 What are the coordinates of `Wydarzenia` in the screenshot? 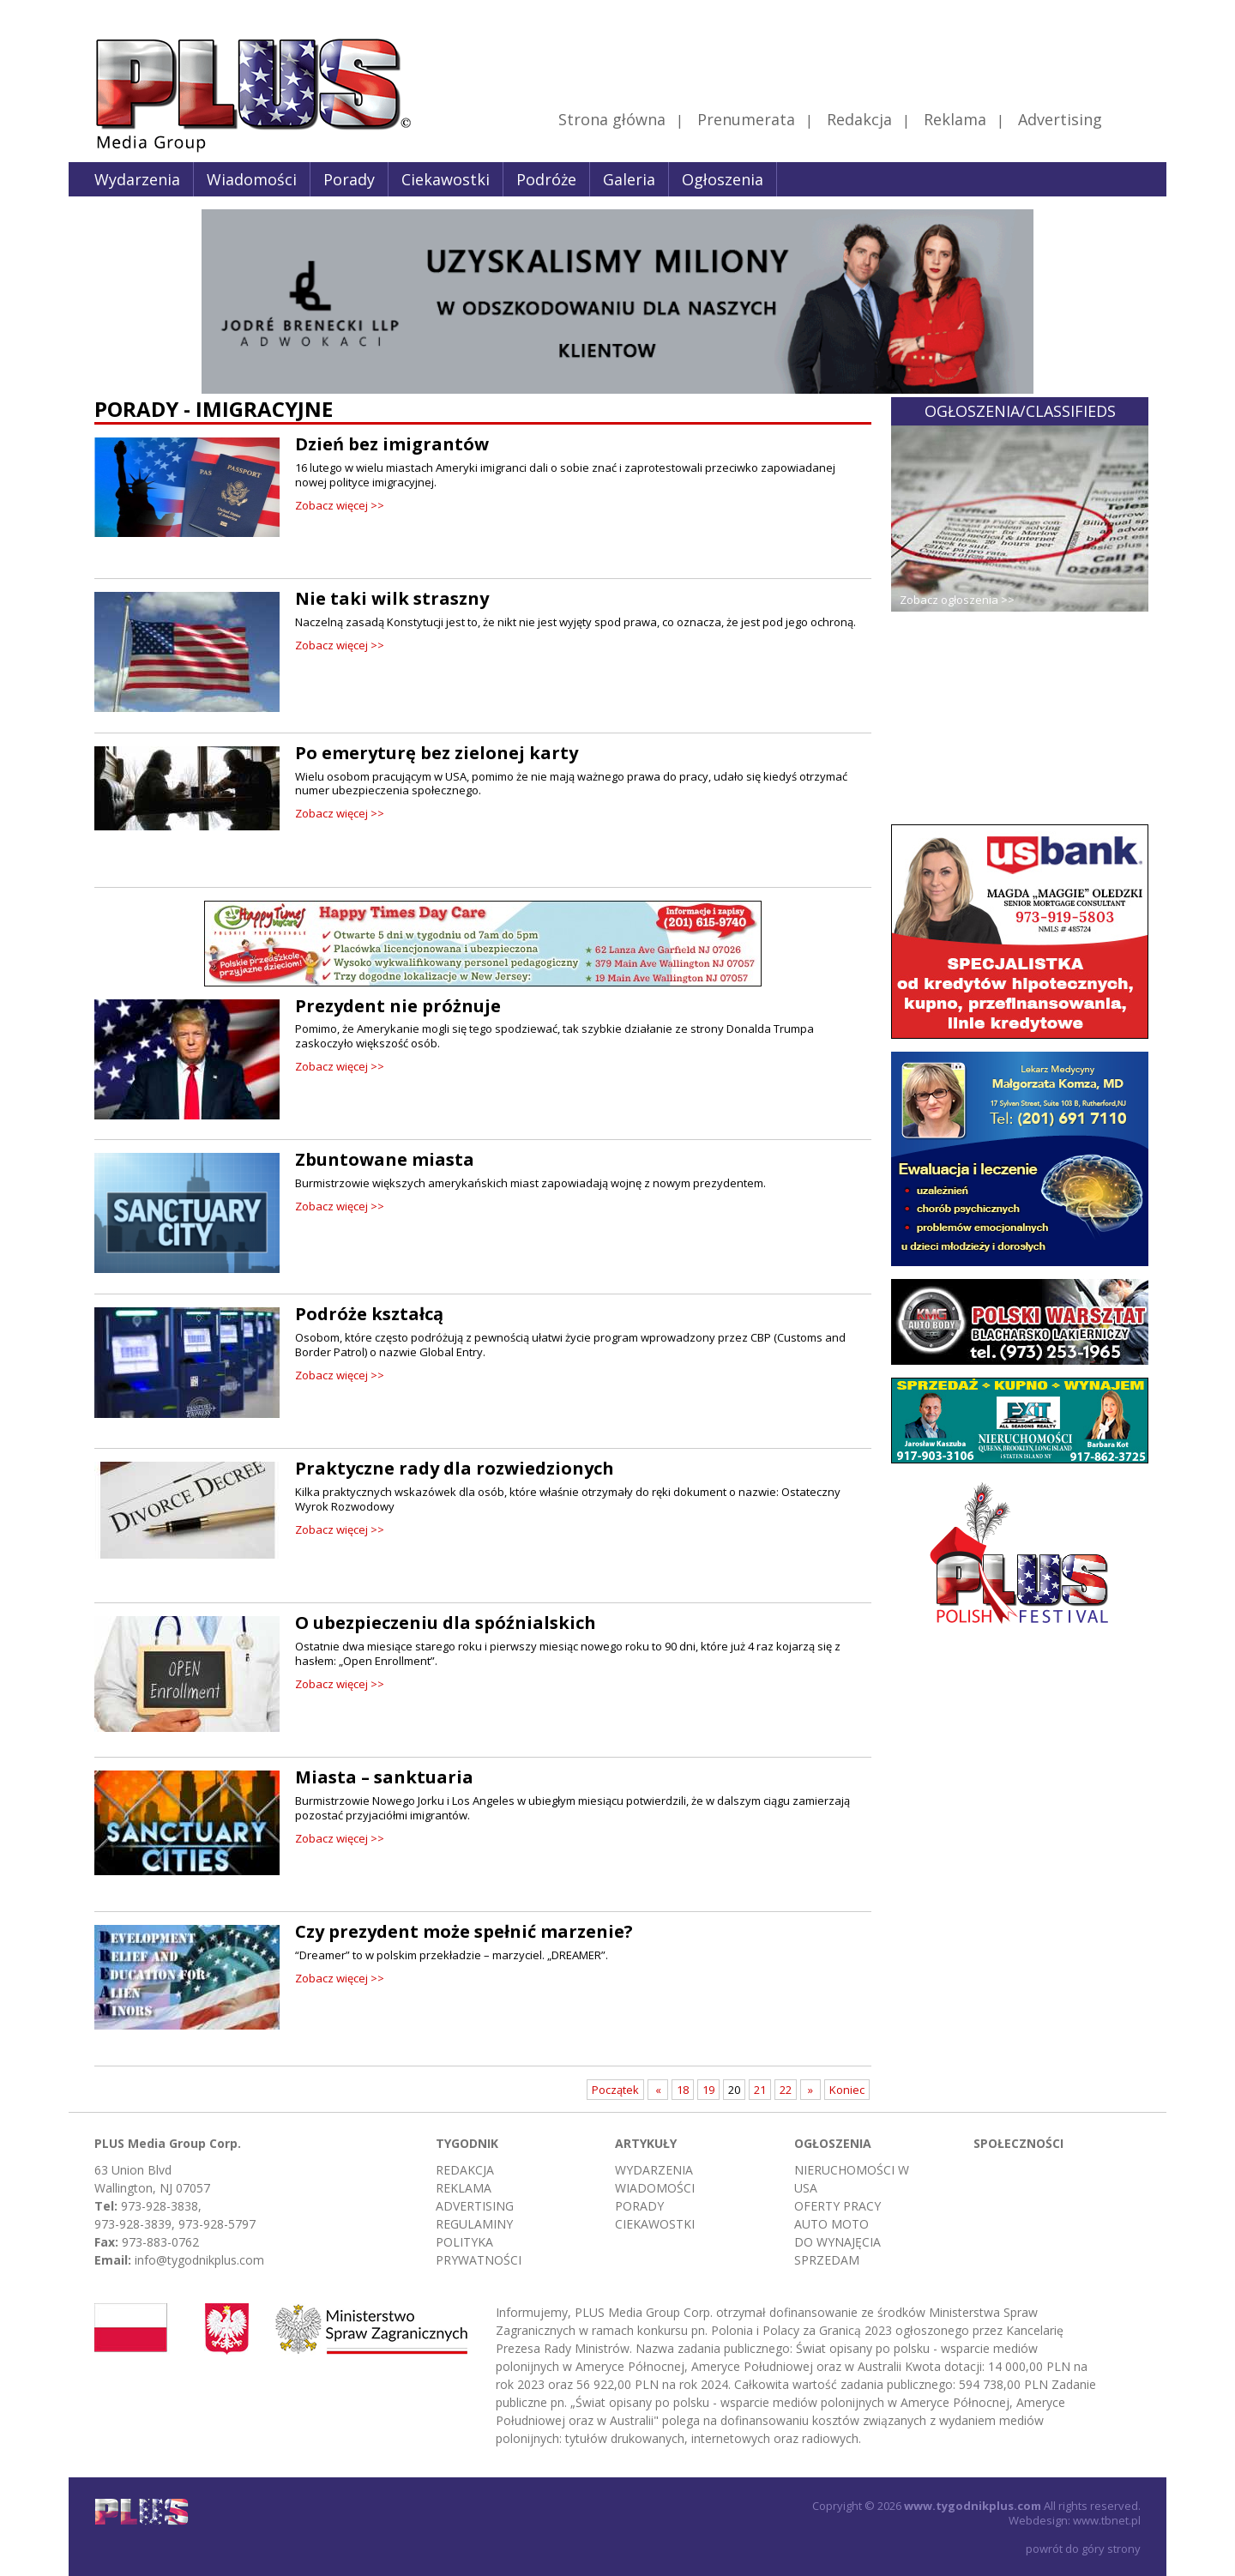 It's located at (137, 179).